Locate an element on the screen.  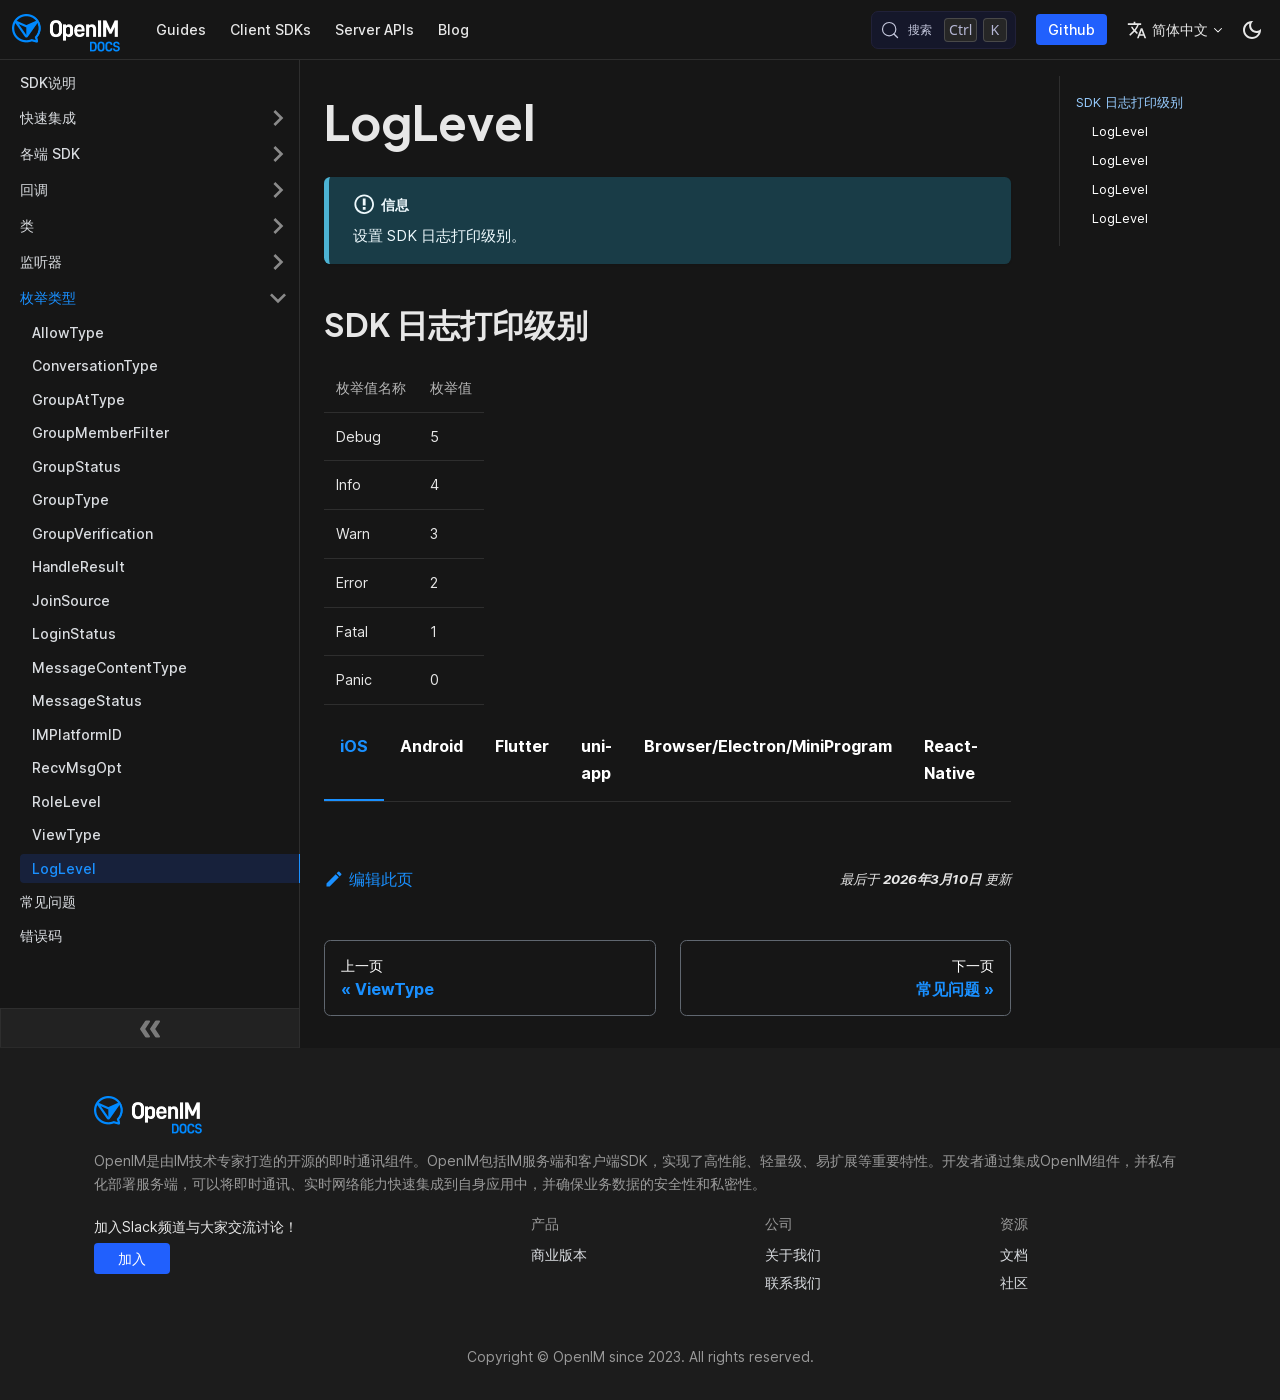
Guides is located at coordinates (181, 29).